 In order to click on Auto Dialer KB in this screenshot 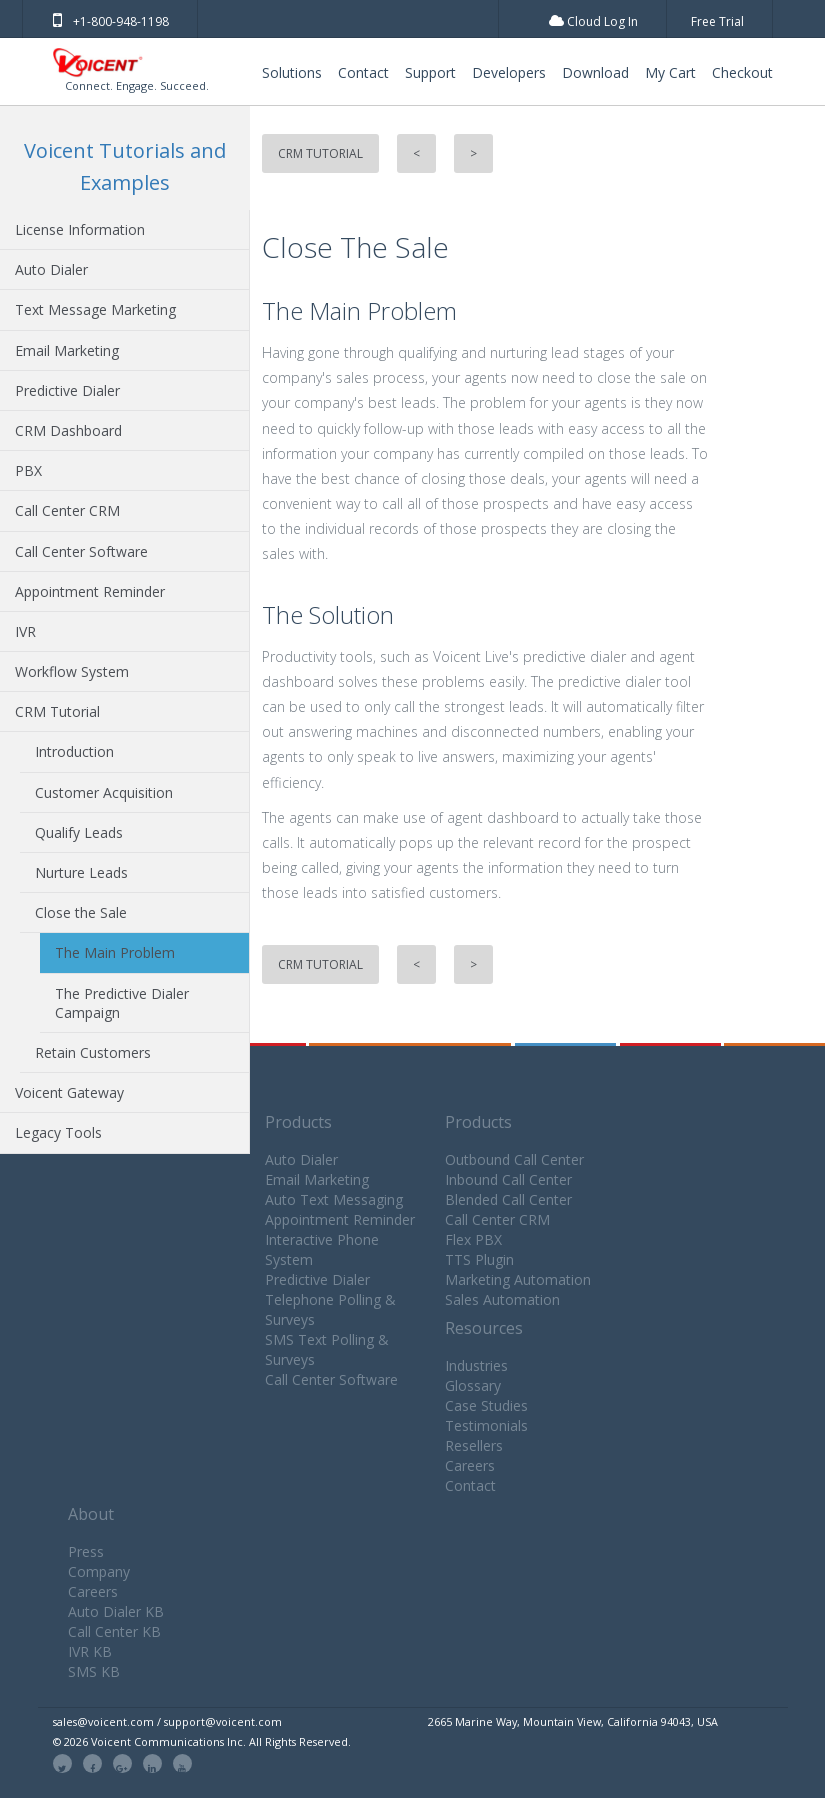, I will do `click(116, 1611)`.